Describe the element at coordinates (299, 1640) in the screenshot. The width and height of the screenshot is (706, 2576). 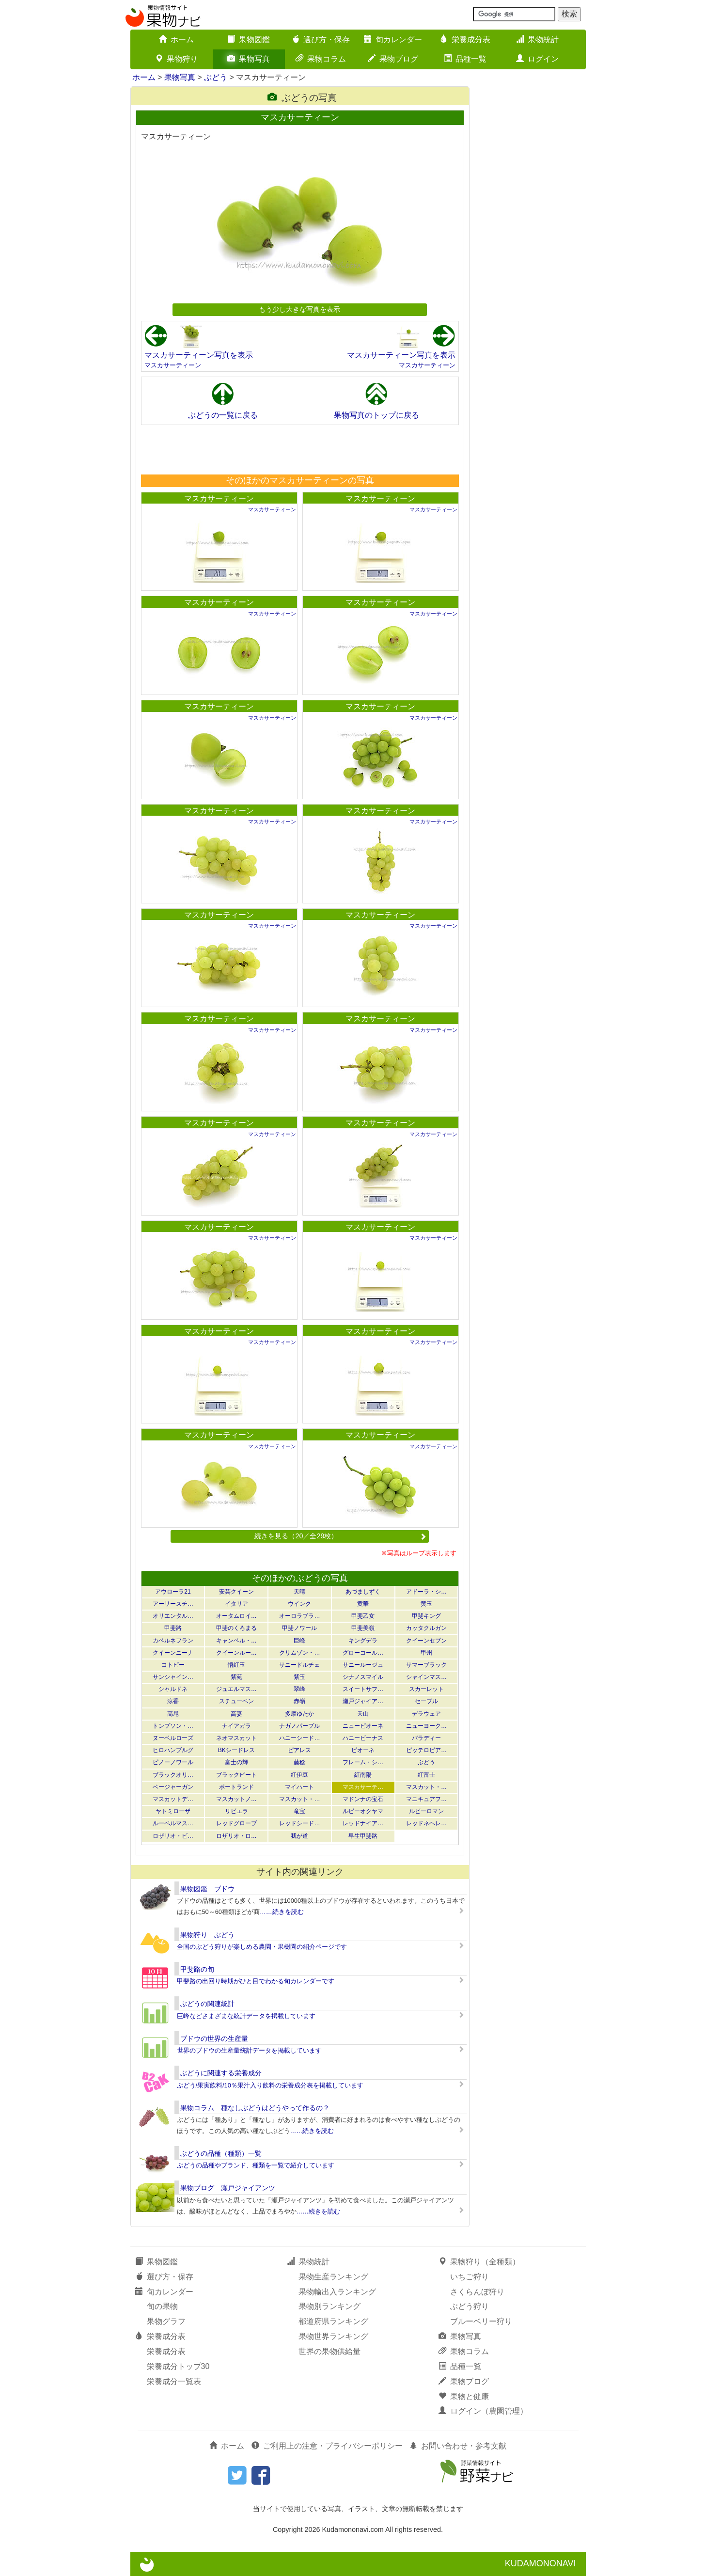
I see `巨峰` at that location.